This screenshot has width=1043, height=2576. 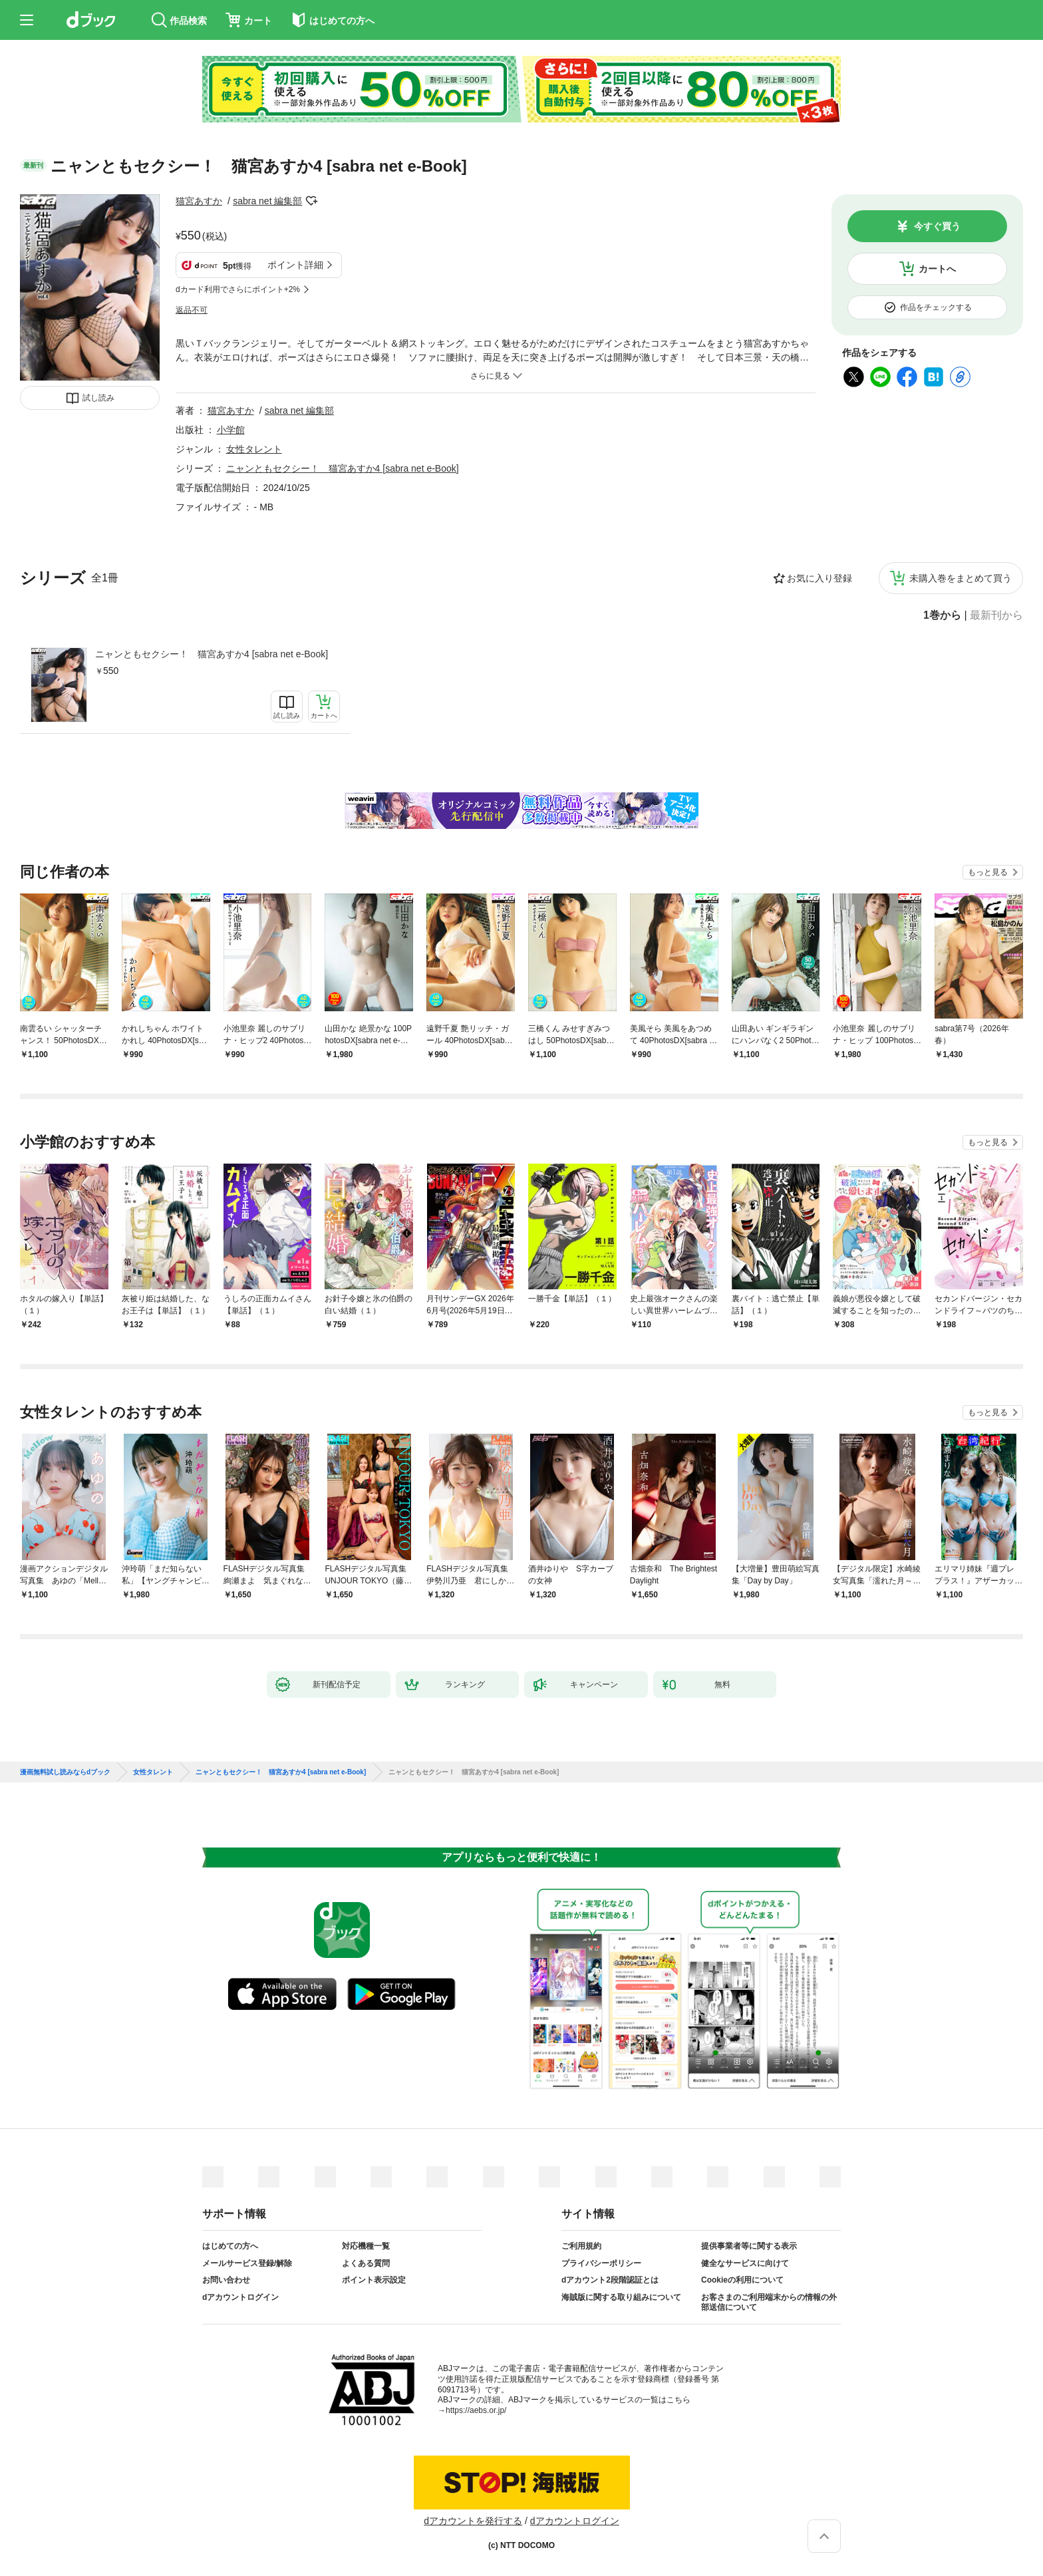 What do you see at coordinates (211, 654) in the screenshot?
I see `ニャンともセクシー！ 猫宮あすか4 [sabra net e-Book]` at bounding box center [211, 654].